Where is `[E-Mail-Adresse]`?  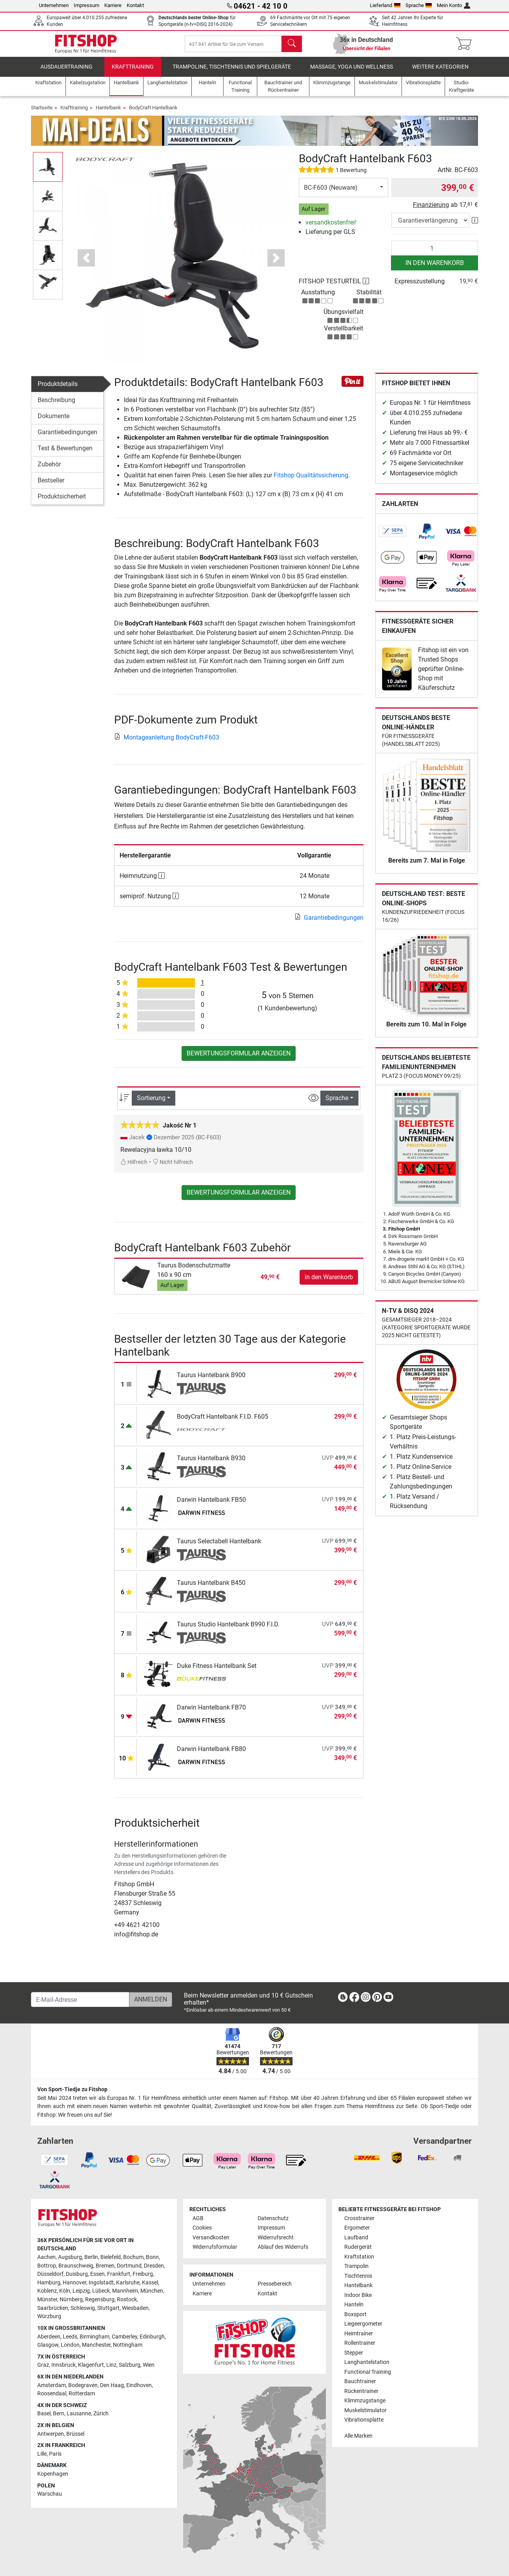 [E-Mail-Adresse] is located at coordinates (80, 1999).